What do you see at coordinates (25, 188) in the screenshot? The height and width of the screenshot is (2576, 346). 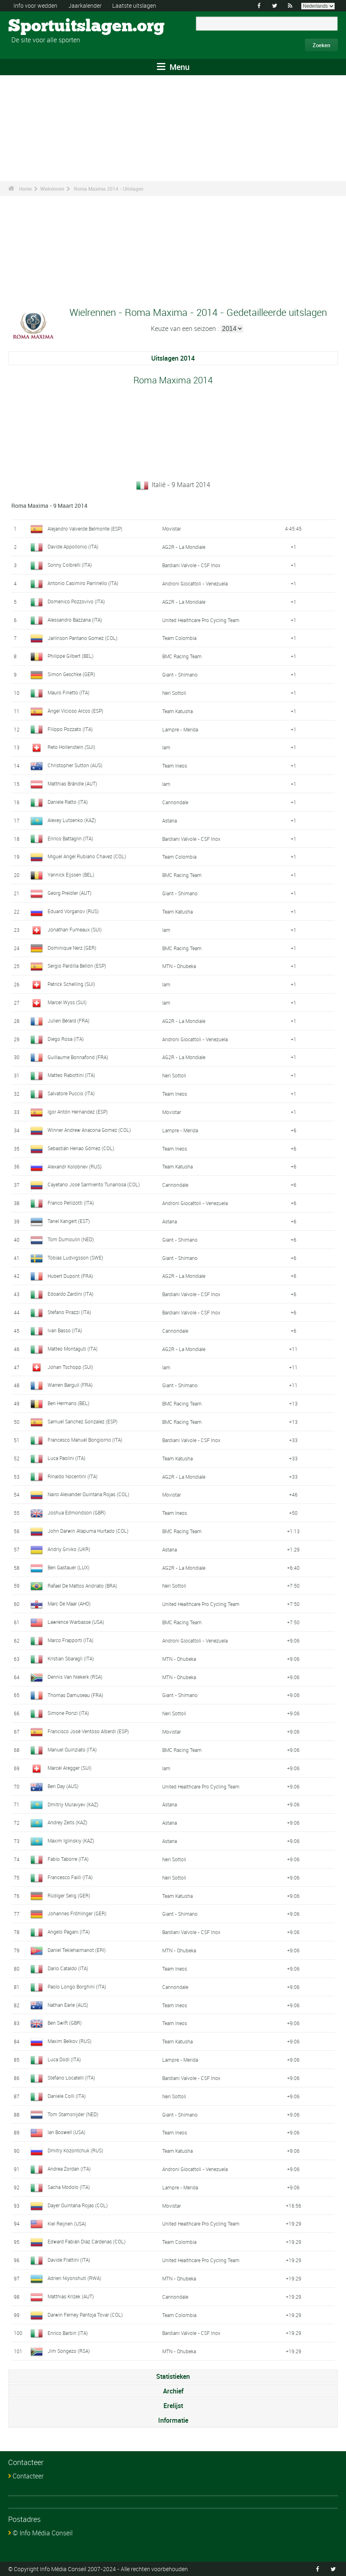 I see `Home` at bounding box center [25, 188].